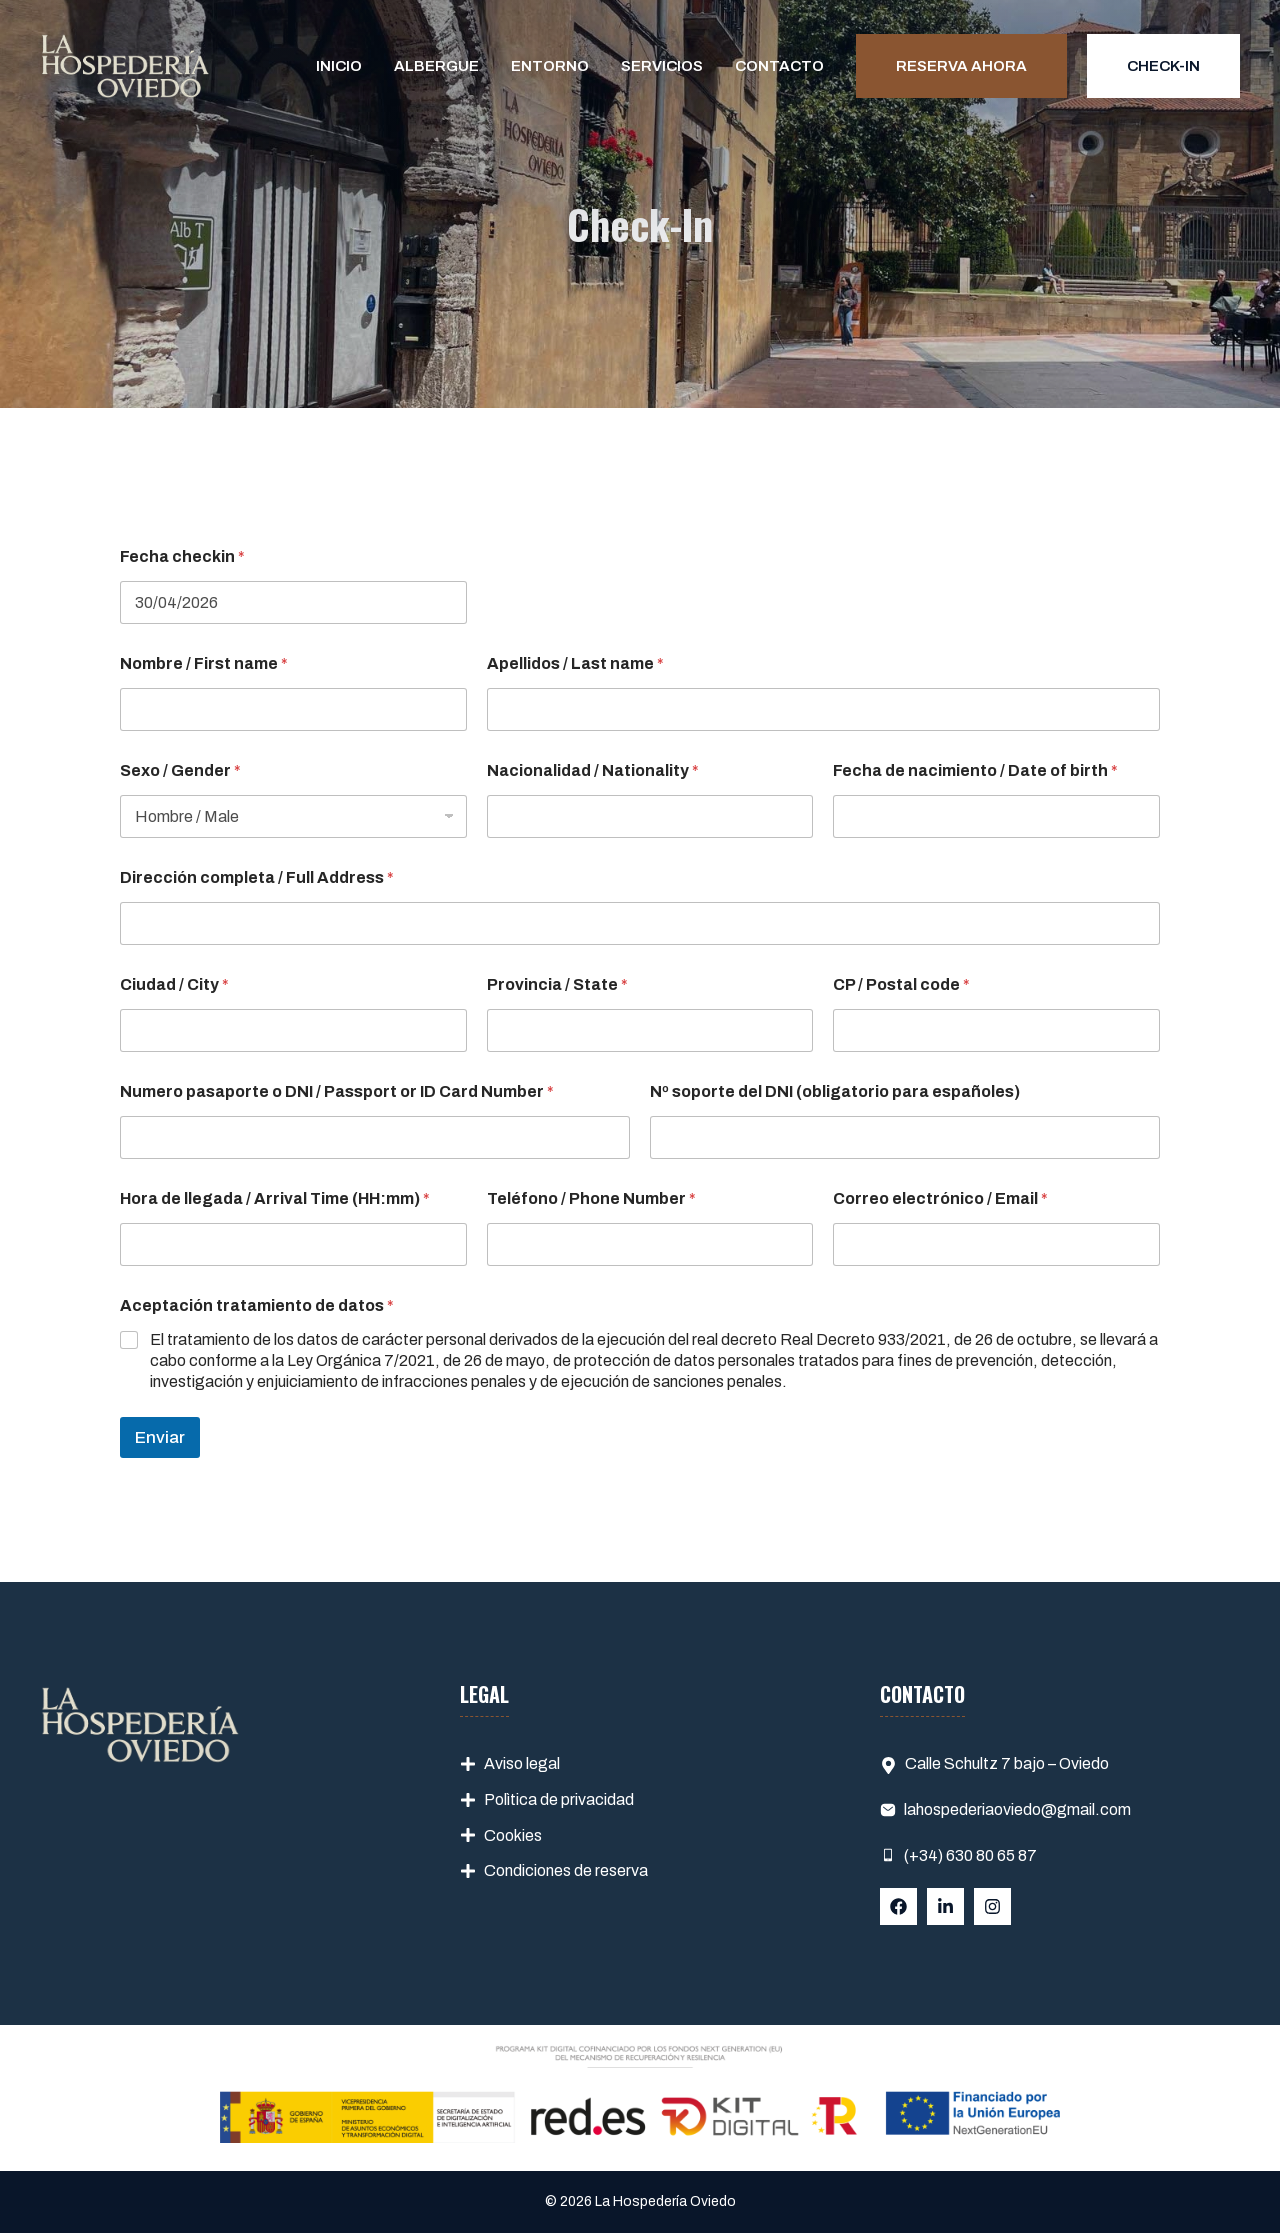 The height and width of the screenshot is (2233, 1280). Describe the element at coordinates (591, 1198) in the screenshot. I see `Teléfono / Phone Number` at that location.